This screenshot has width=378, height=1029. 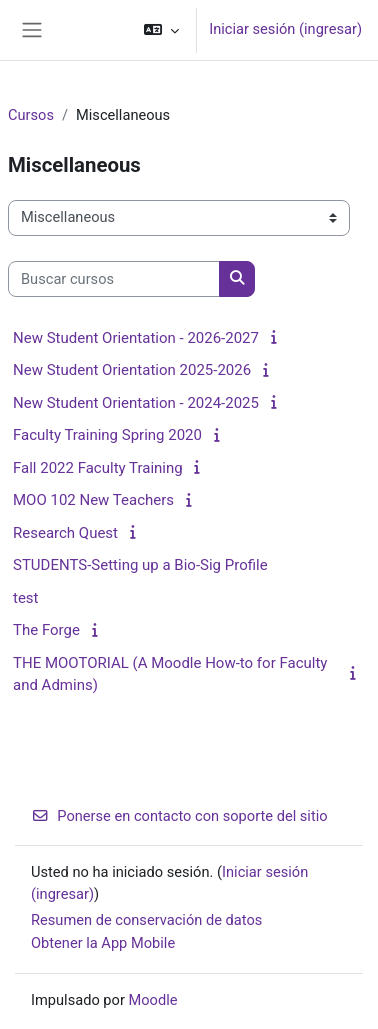 I want to click on Cursos, so click(x=31, y=115).